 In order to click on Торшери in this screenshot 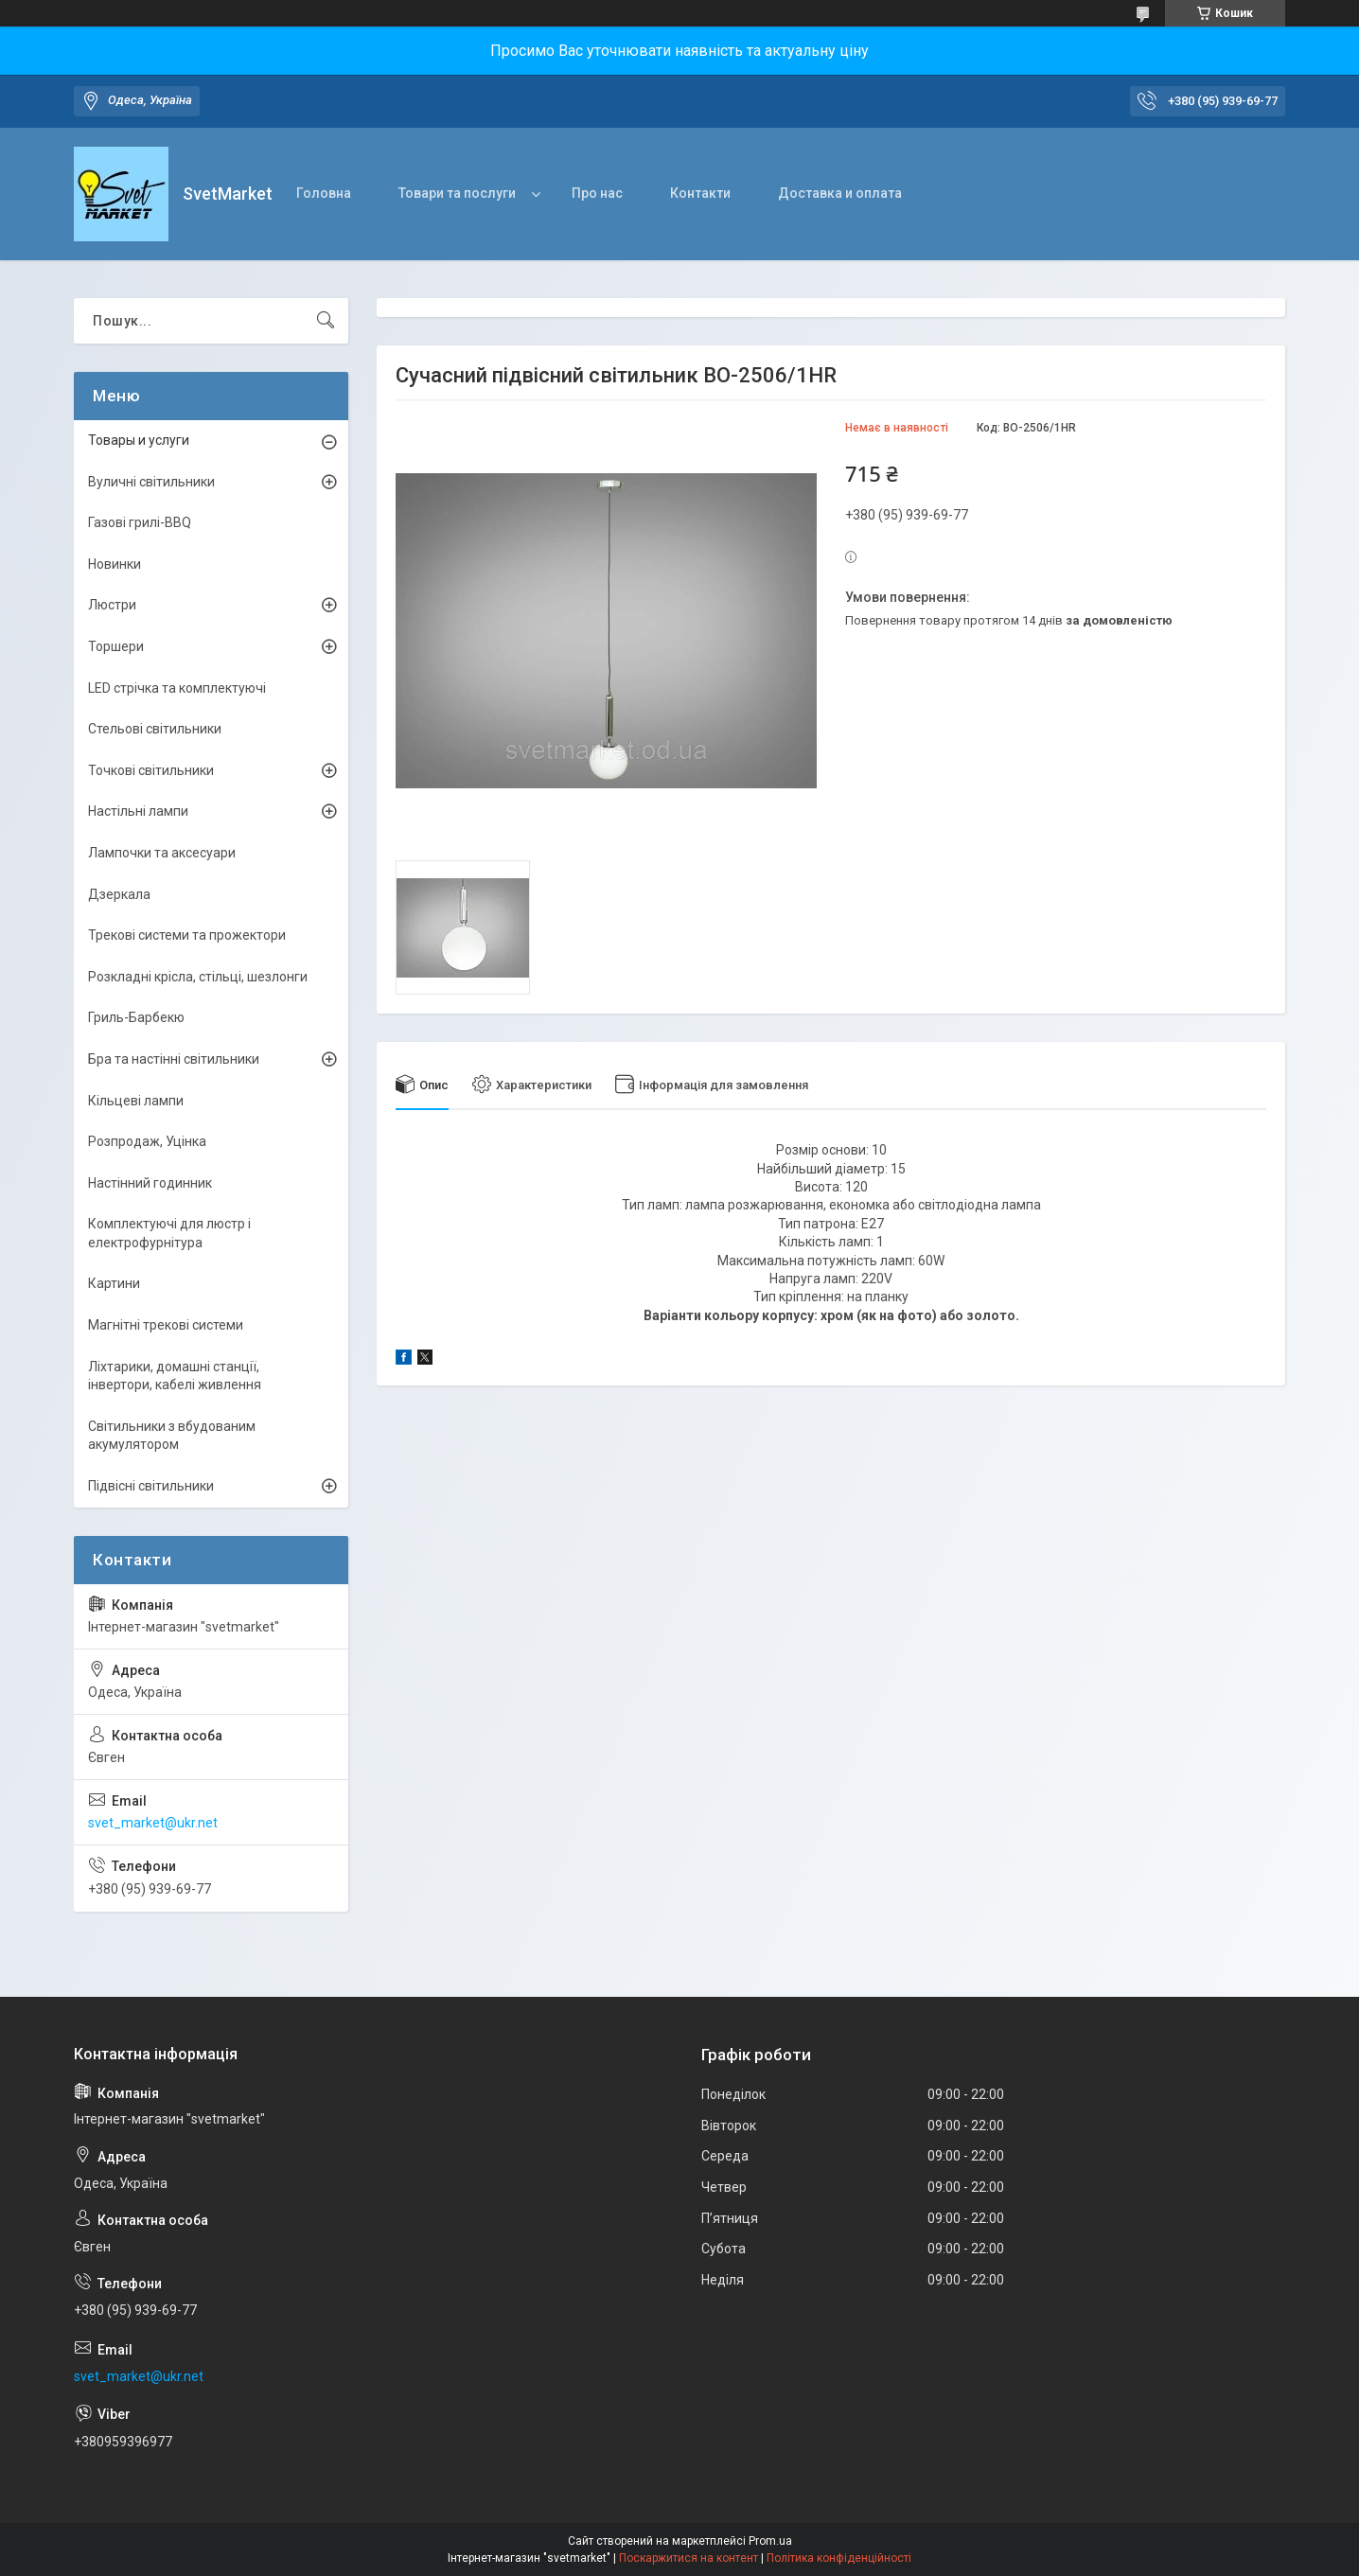, I will do `click(116, 646)`.